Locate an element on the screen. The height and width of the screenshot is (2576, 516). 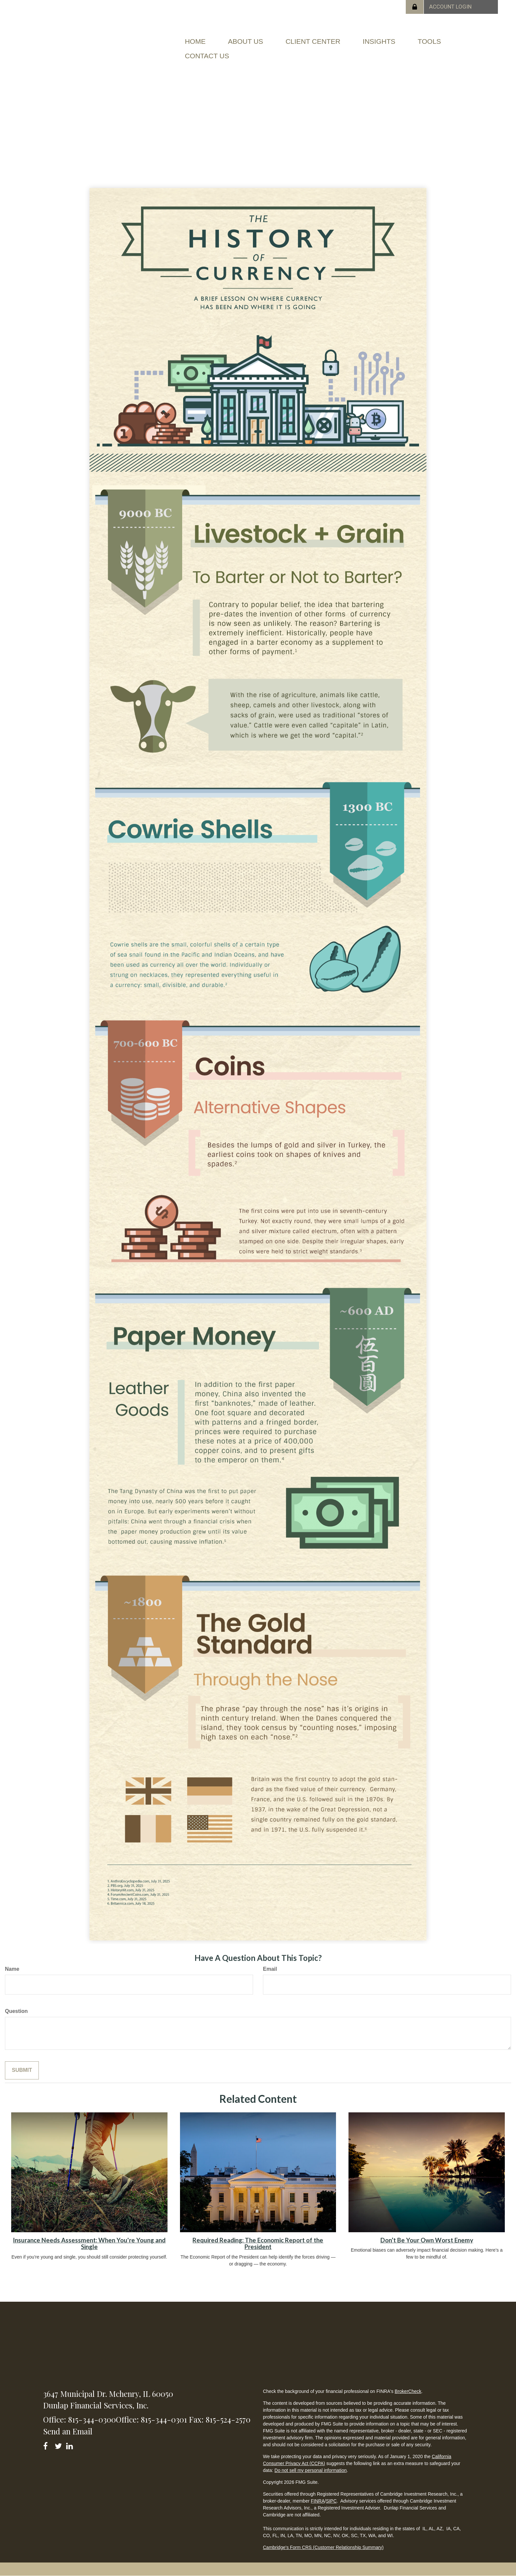
BrokerCheck is located at coordinates (408, 2391).